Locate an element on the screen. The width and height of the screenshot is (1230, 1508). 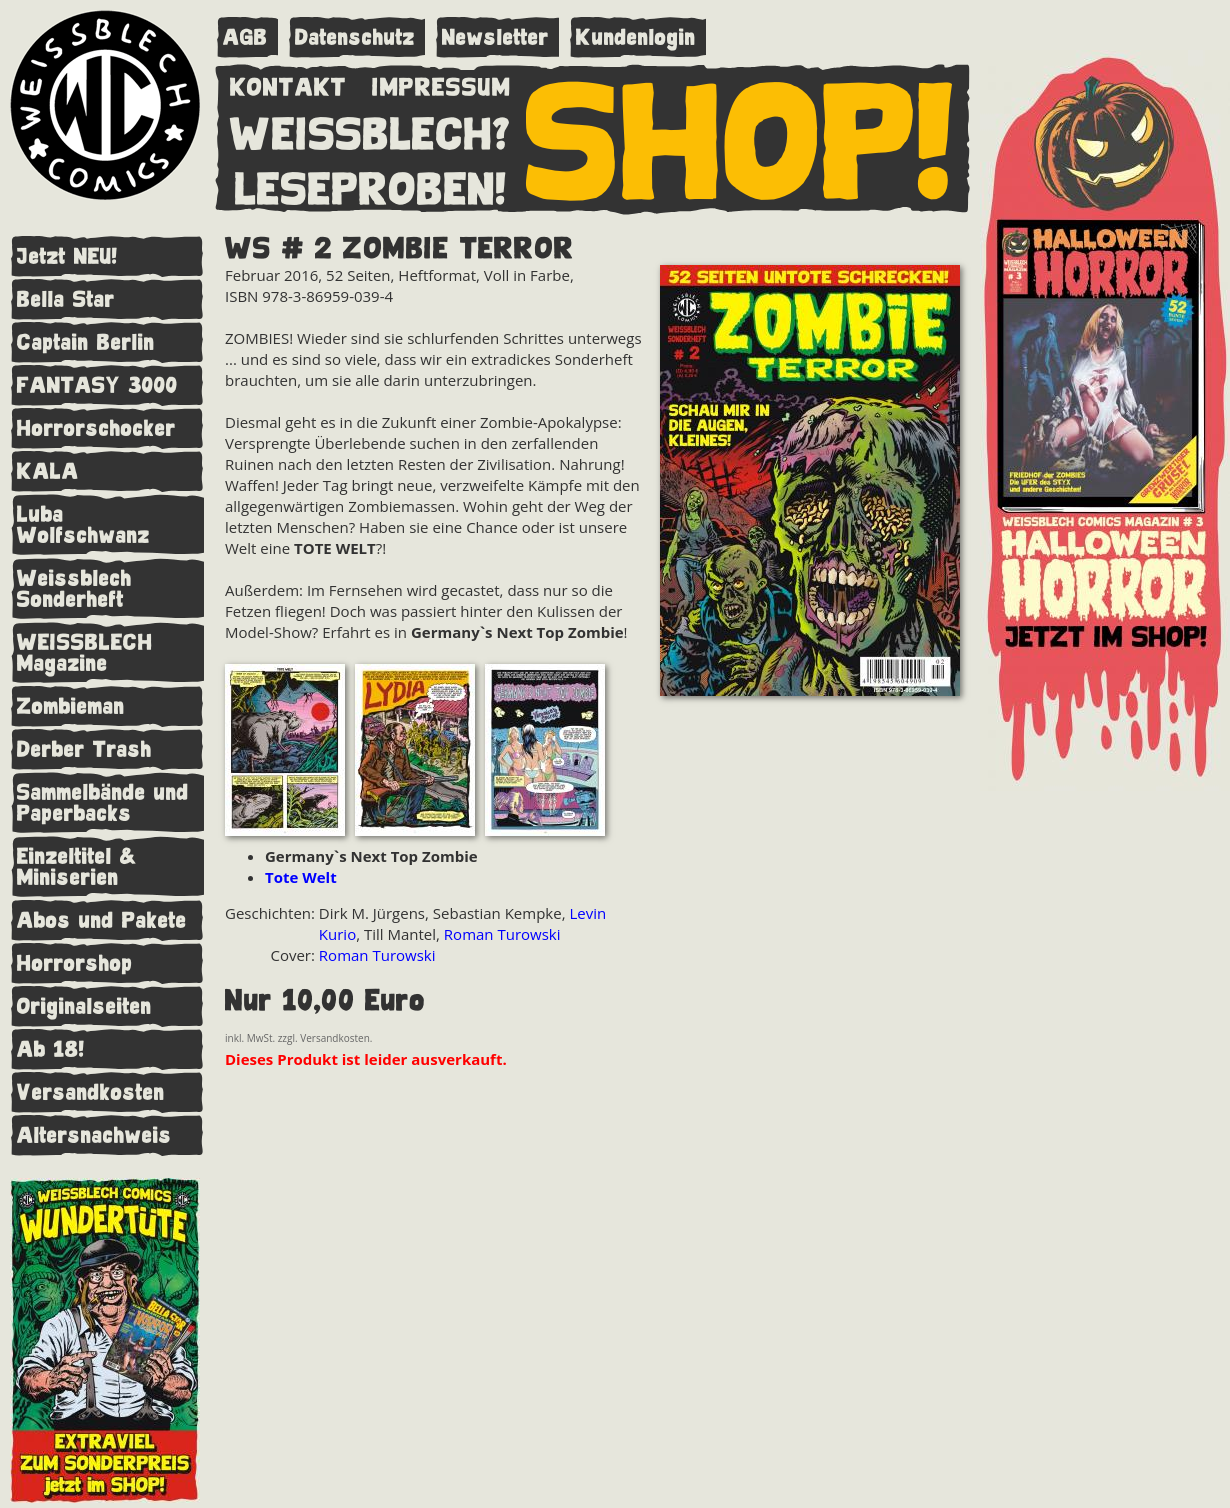
Bella Star is located at coordinates (66, 299).